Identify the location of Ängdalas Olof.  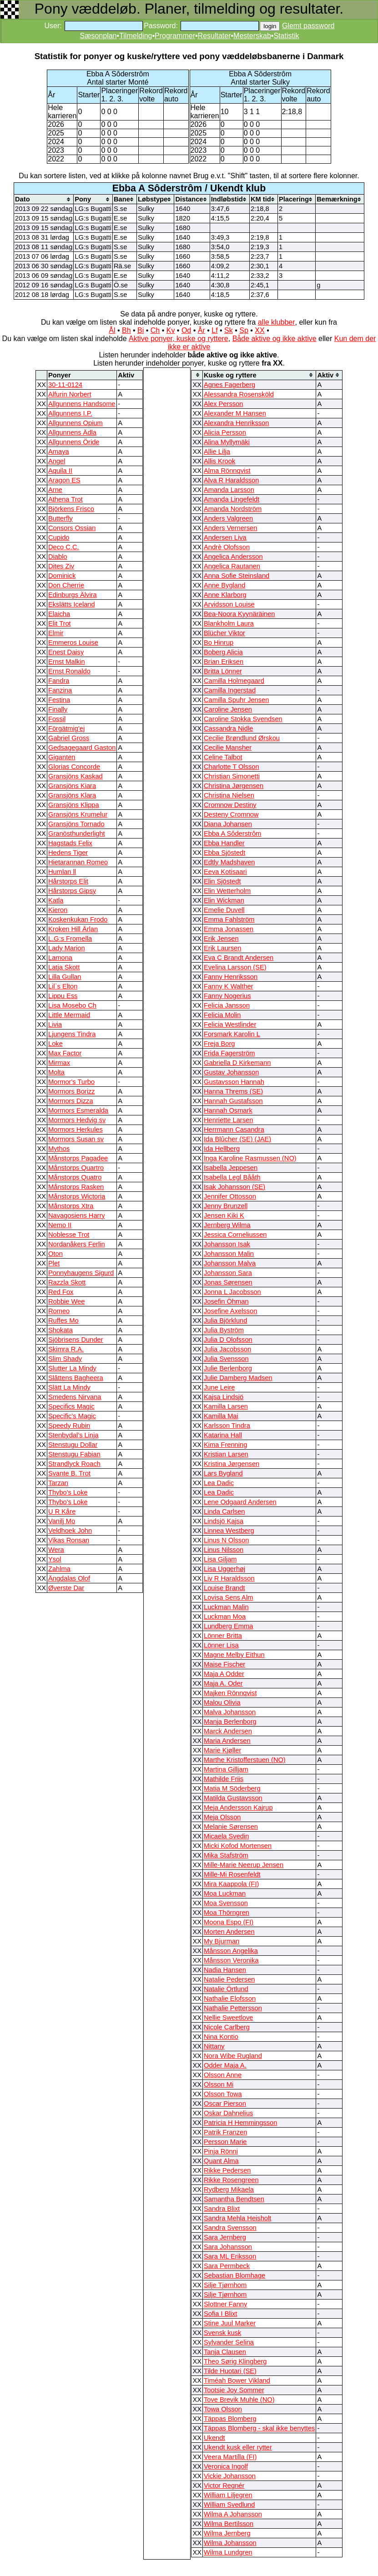
(69, 1578).